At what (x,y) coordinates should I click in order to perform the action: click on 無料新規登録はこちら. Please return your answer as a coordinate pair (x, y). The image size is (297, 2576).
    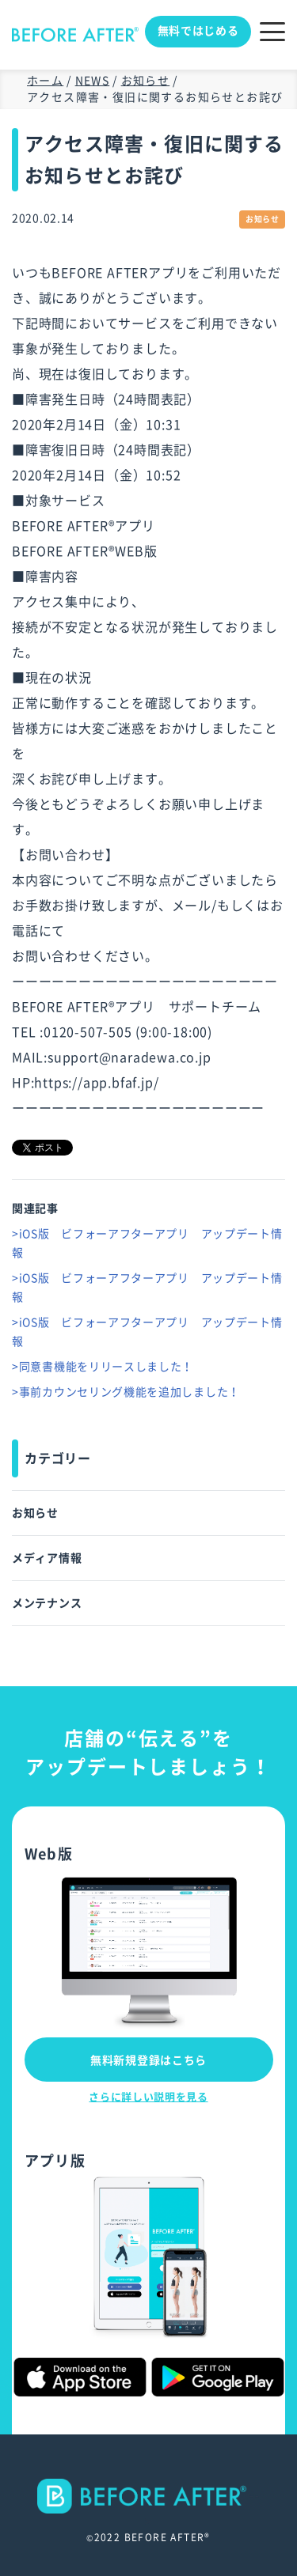
    Looking at the image, I should click on (148, 2060).